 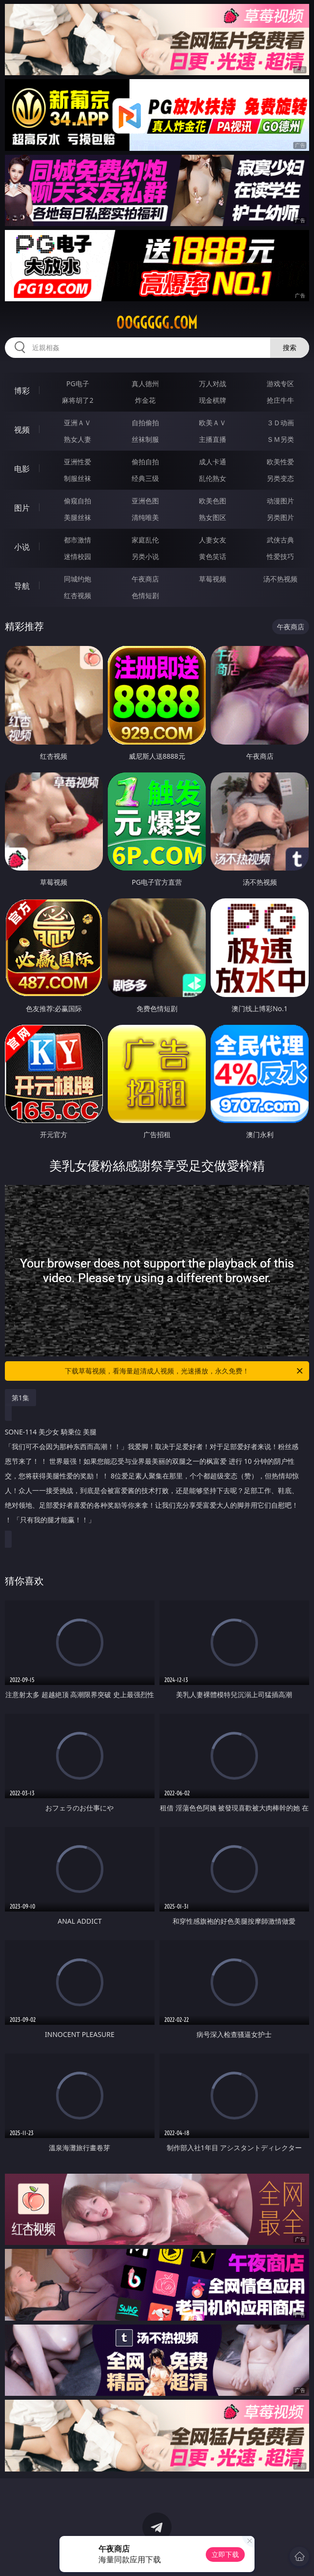 I want to click on 另类小说, so click(x=145, y=556).